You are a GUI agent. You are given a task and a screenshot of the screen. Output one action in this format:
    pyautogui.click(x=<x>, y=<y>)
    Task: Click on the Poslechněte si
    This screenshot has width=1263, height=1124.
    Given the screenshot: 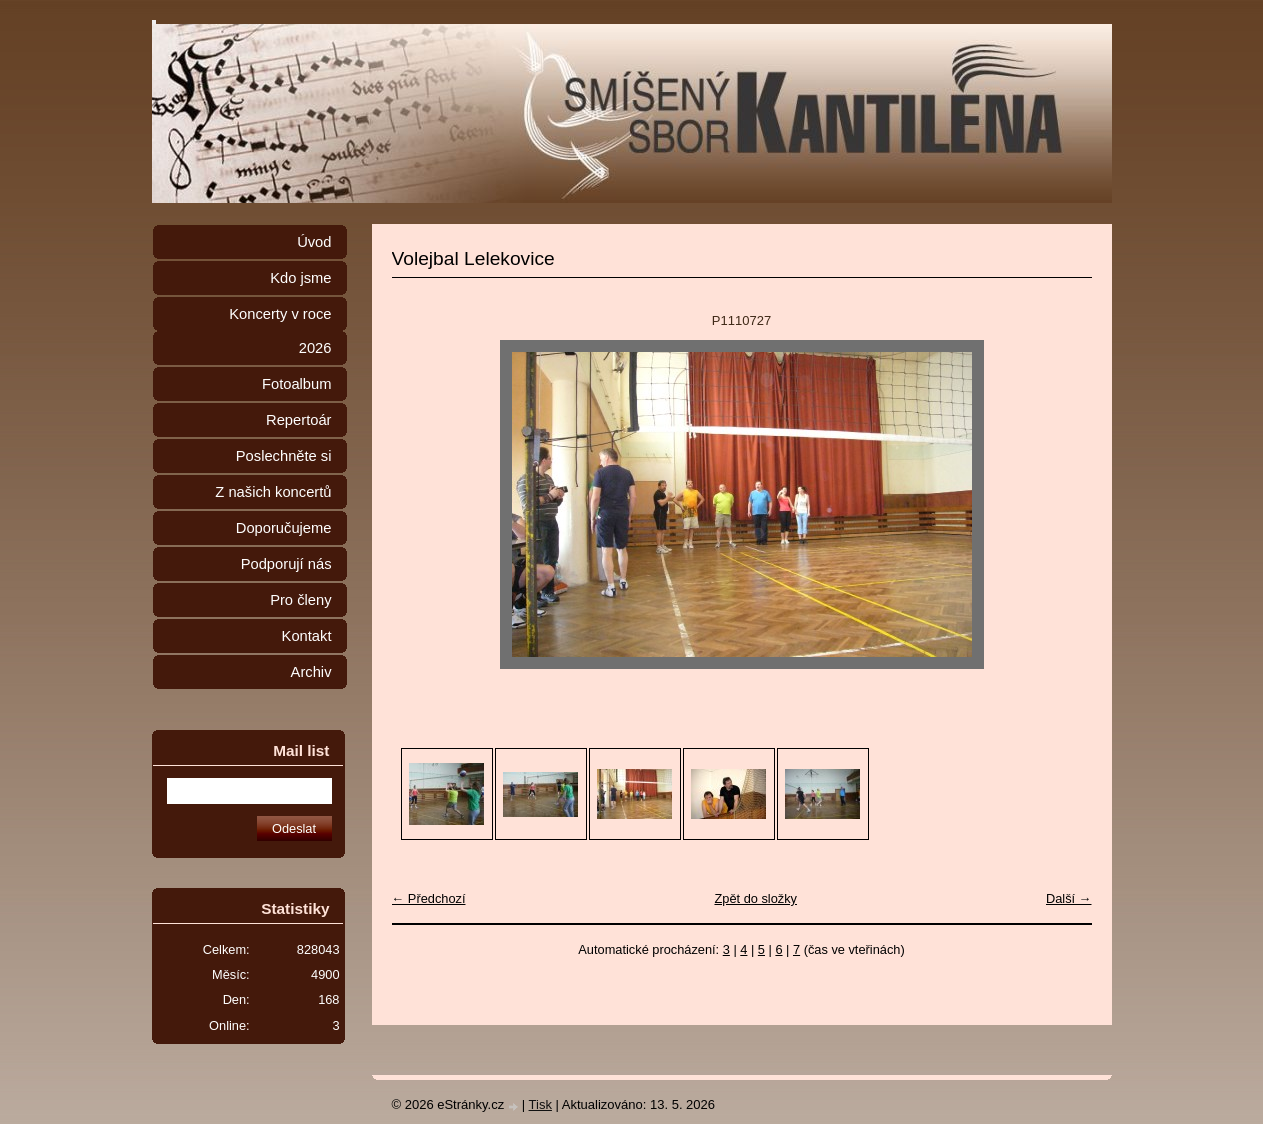 What is the action you would take?
    pyautogui.click(x=284, y=456)
    